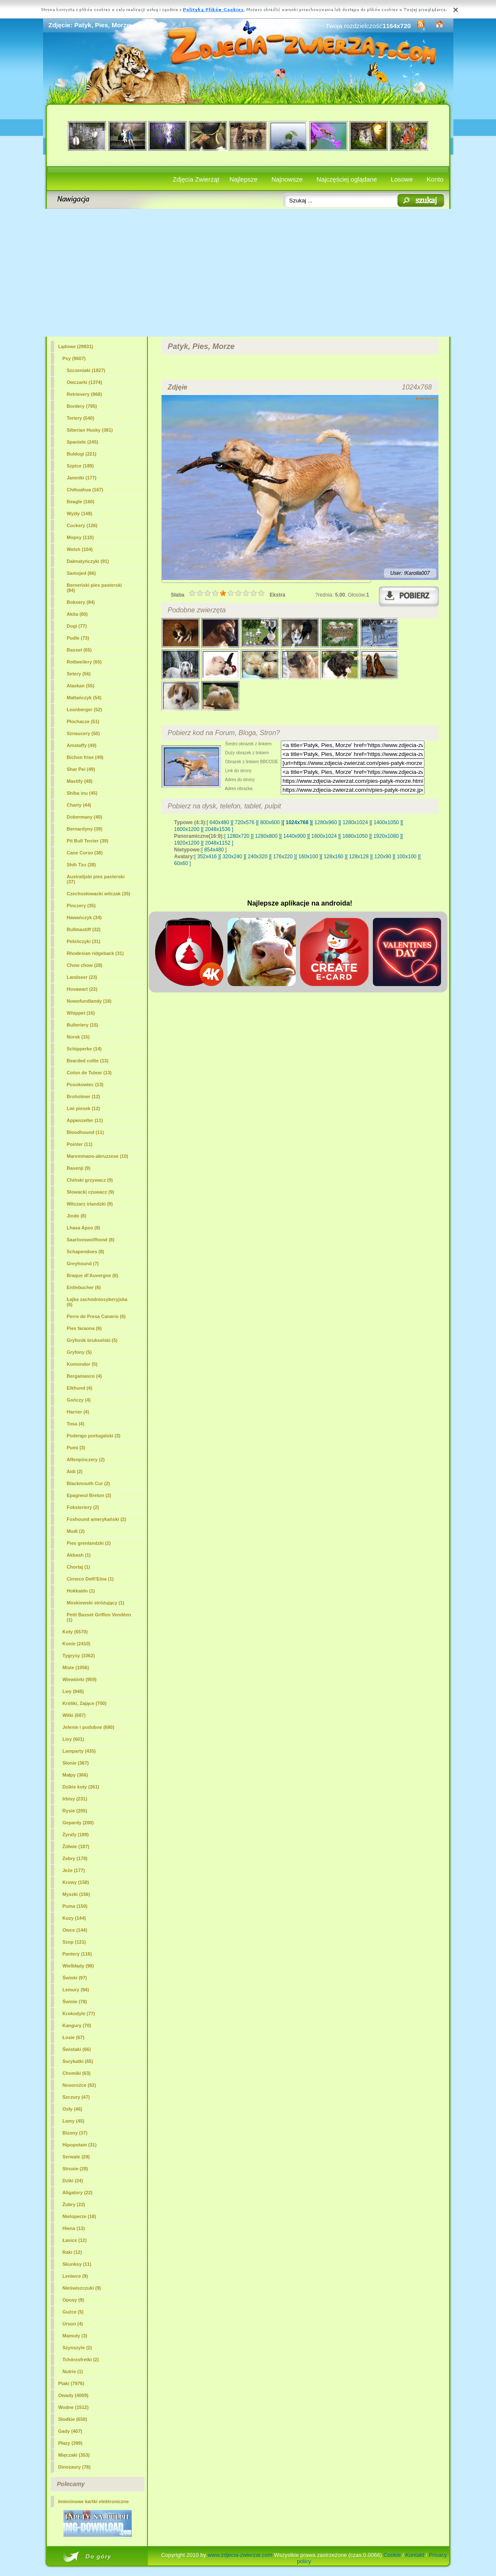  I want to click on [ 160x100 ], so click(308, 857).